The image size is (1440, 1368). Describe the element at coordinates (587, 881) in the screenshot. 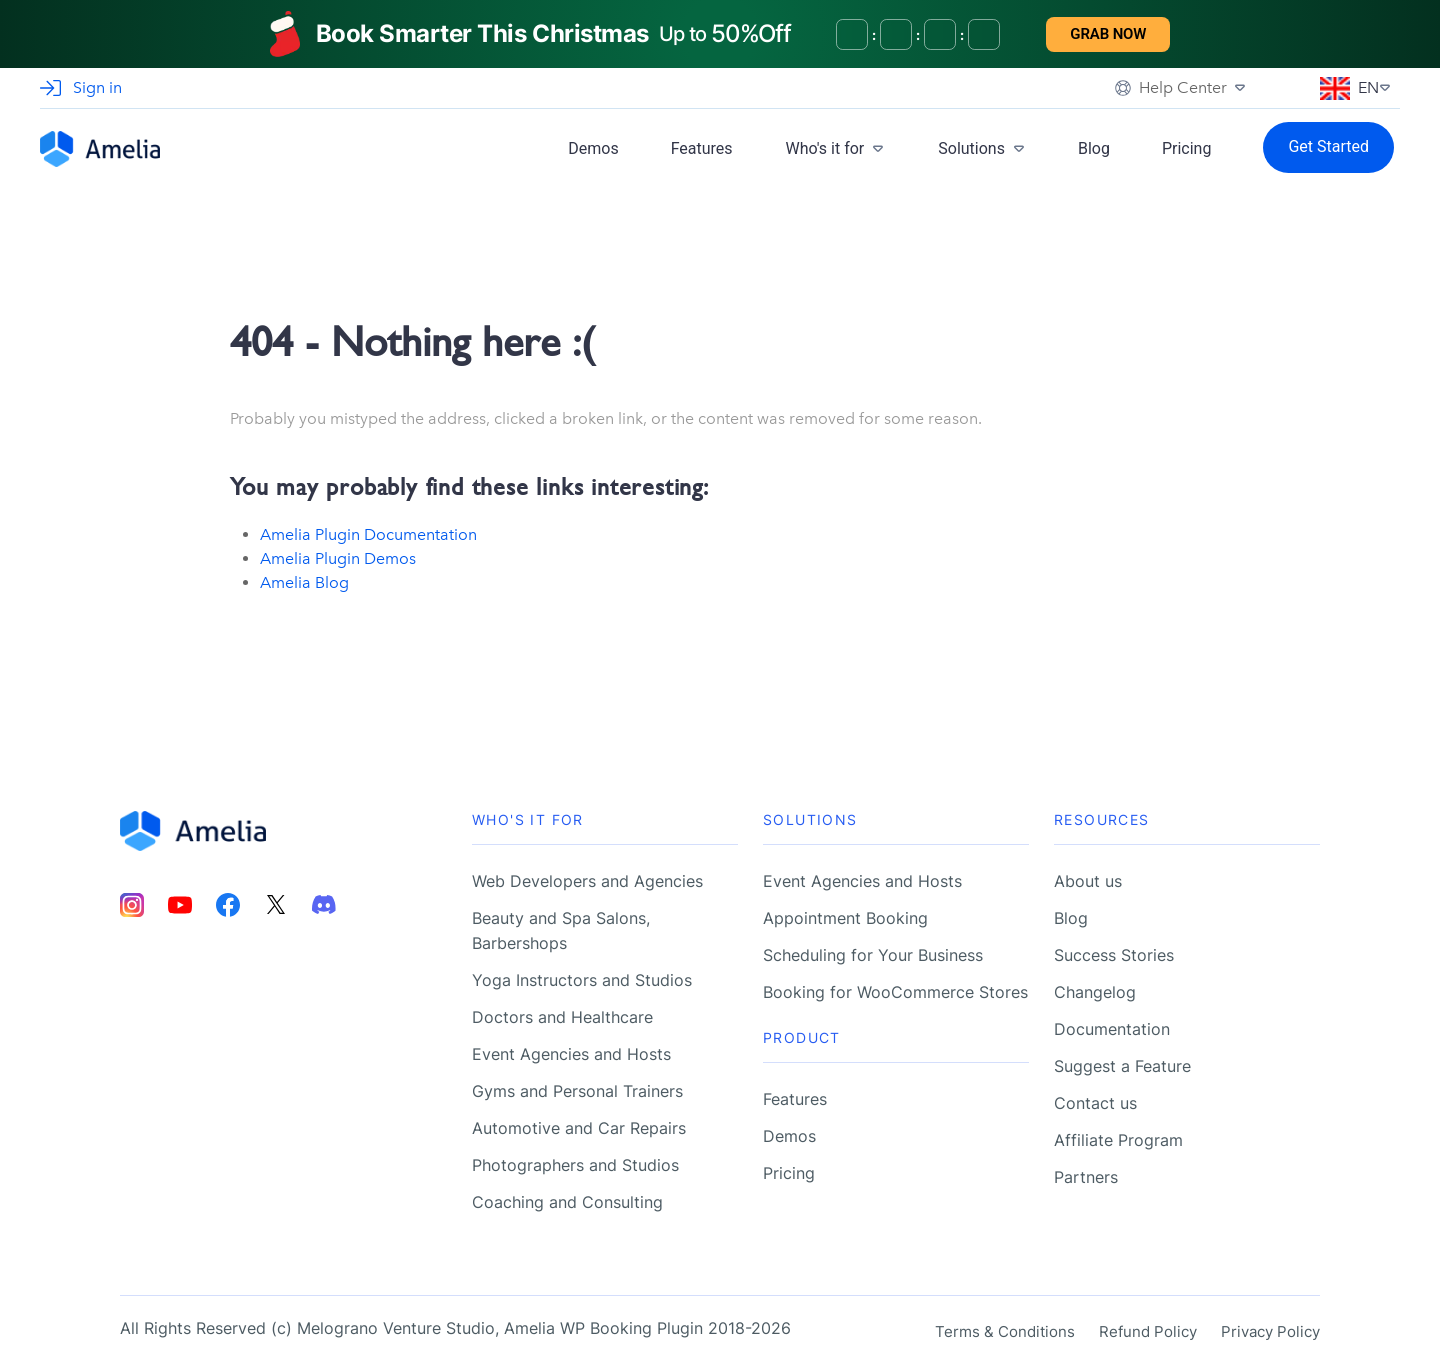

I see `Web Developers and Agencies` at that location.